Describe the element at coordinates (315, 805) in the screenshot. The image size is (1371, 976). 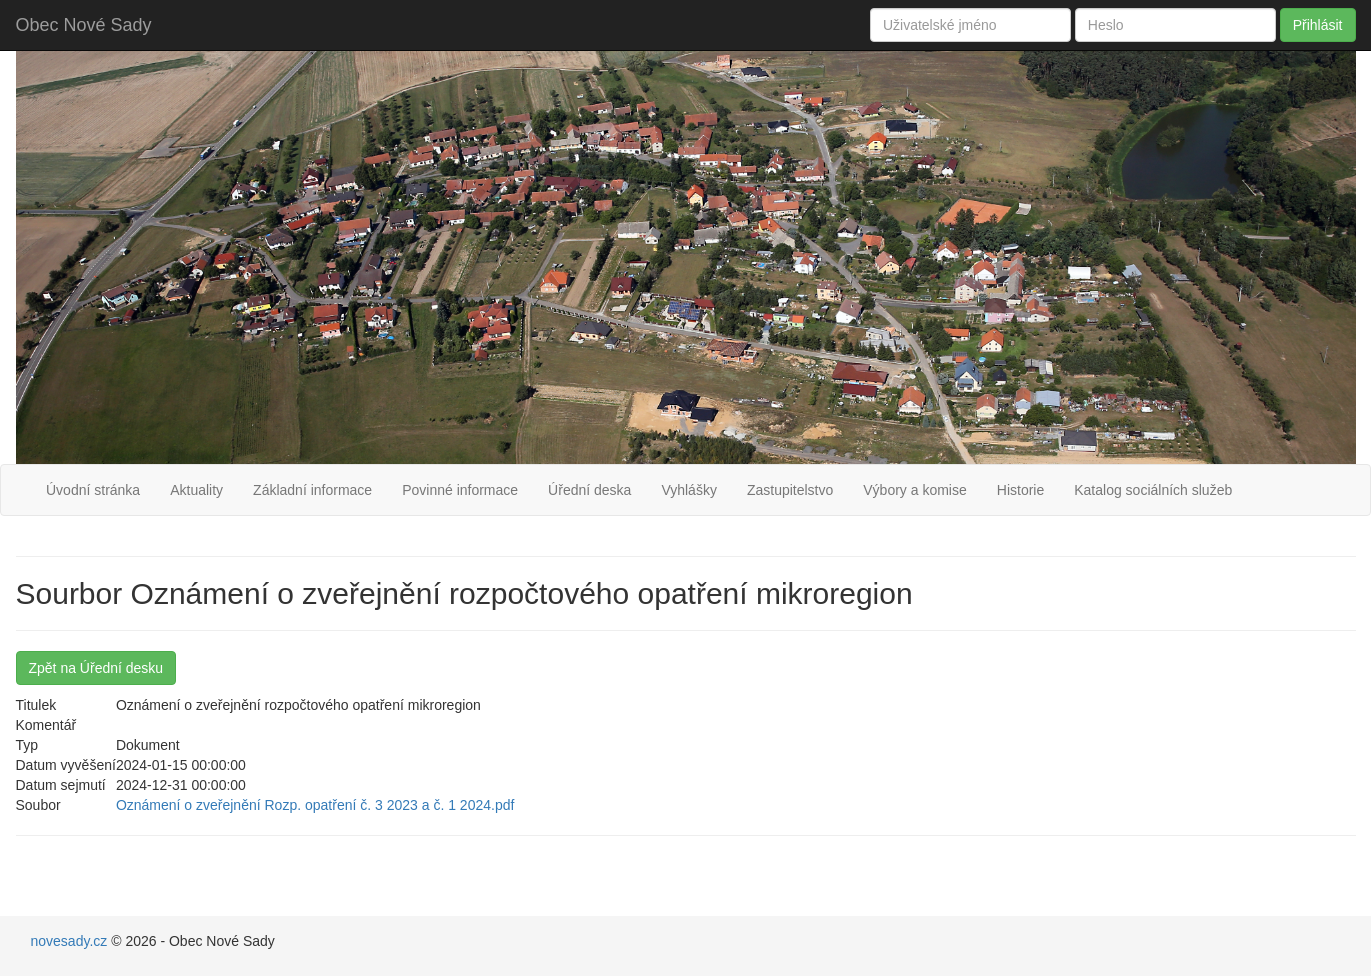
I see `Oznámení o zveřejnění Rozp. opatření č. 3 2023 a č. 1 2024.pdf` at that location.